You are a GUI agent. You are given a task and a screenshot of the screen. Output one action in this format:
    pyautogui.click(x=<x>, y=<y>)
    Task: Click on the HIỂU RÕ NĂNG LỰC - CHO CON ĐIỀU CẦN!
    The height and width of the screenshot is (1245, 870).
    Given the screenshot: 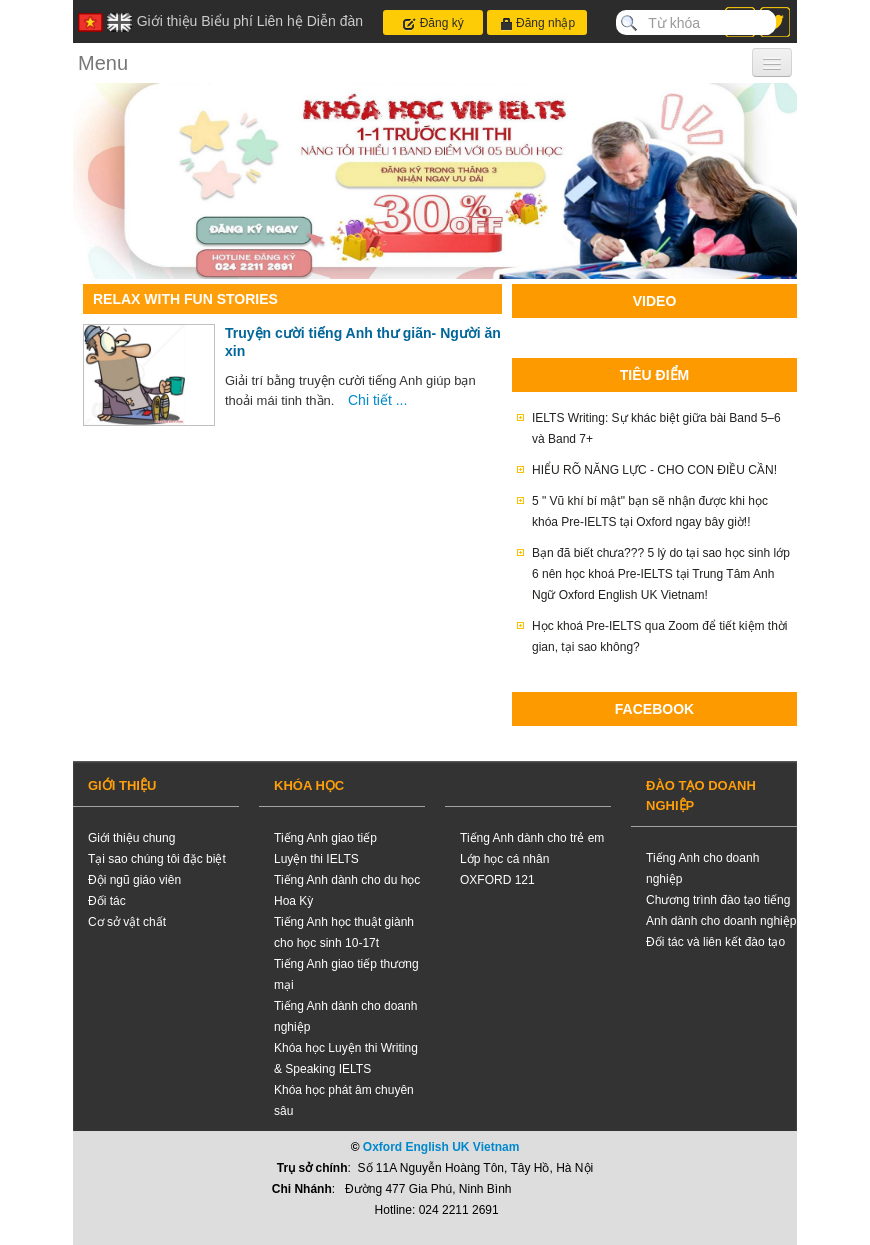 What is the action you would take?
    pyautogui.click(x=654, y=470)
    